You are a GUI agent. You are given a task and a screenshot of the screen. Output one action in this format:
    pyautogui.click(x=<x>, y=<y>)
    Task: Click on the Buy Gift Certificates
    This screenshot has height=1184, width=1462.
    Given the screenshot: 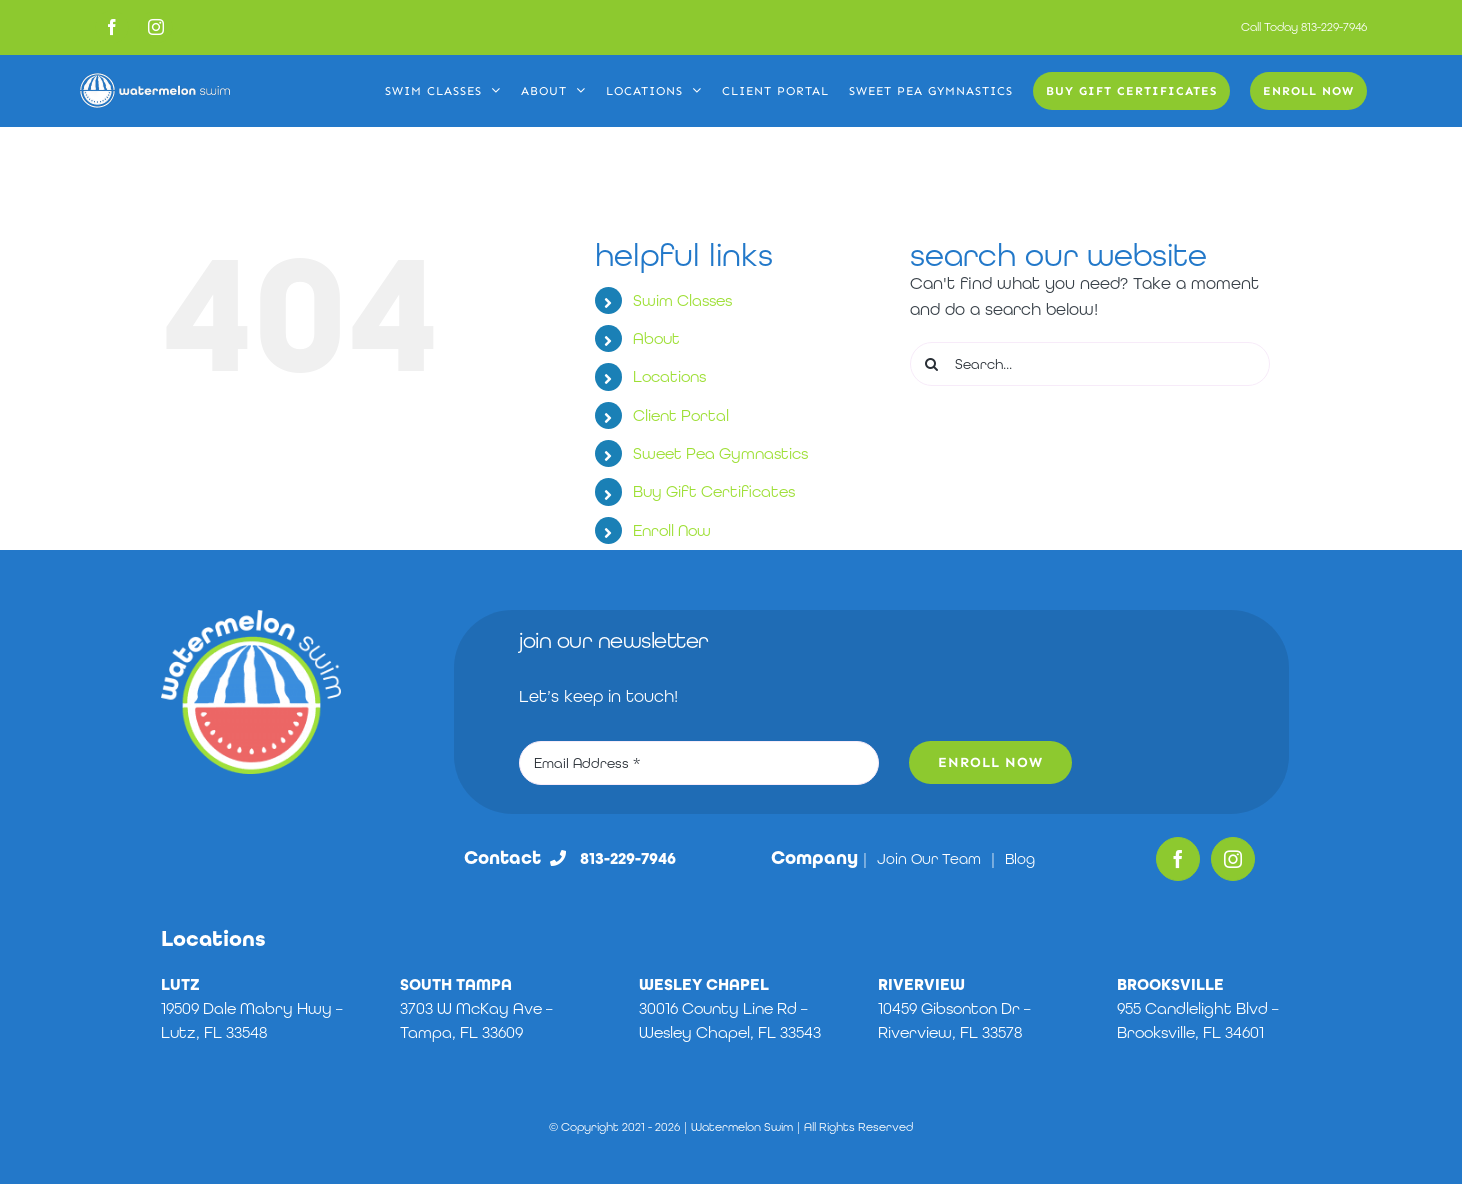 What is the action you would take?
    pyautogui.click(x=714, y=491)
    